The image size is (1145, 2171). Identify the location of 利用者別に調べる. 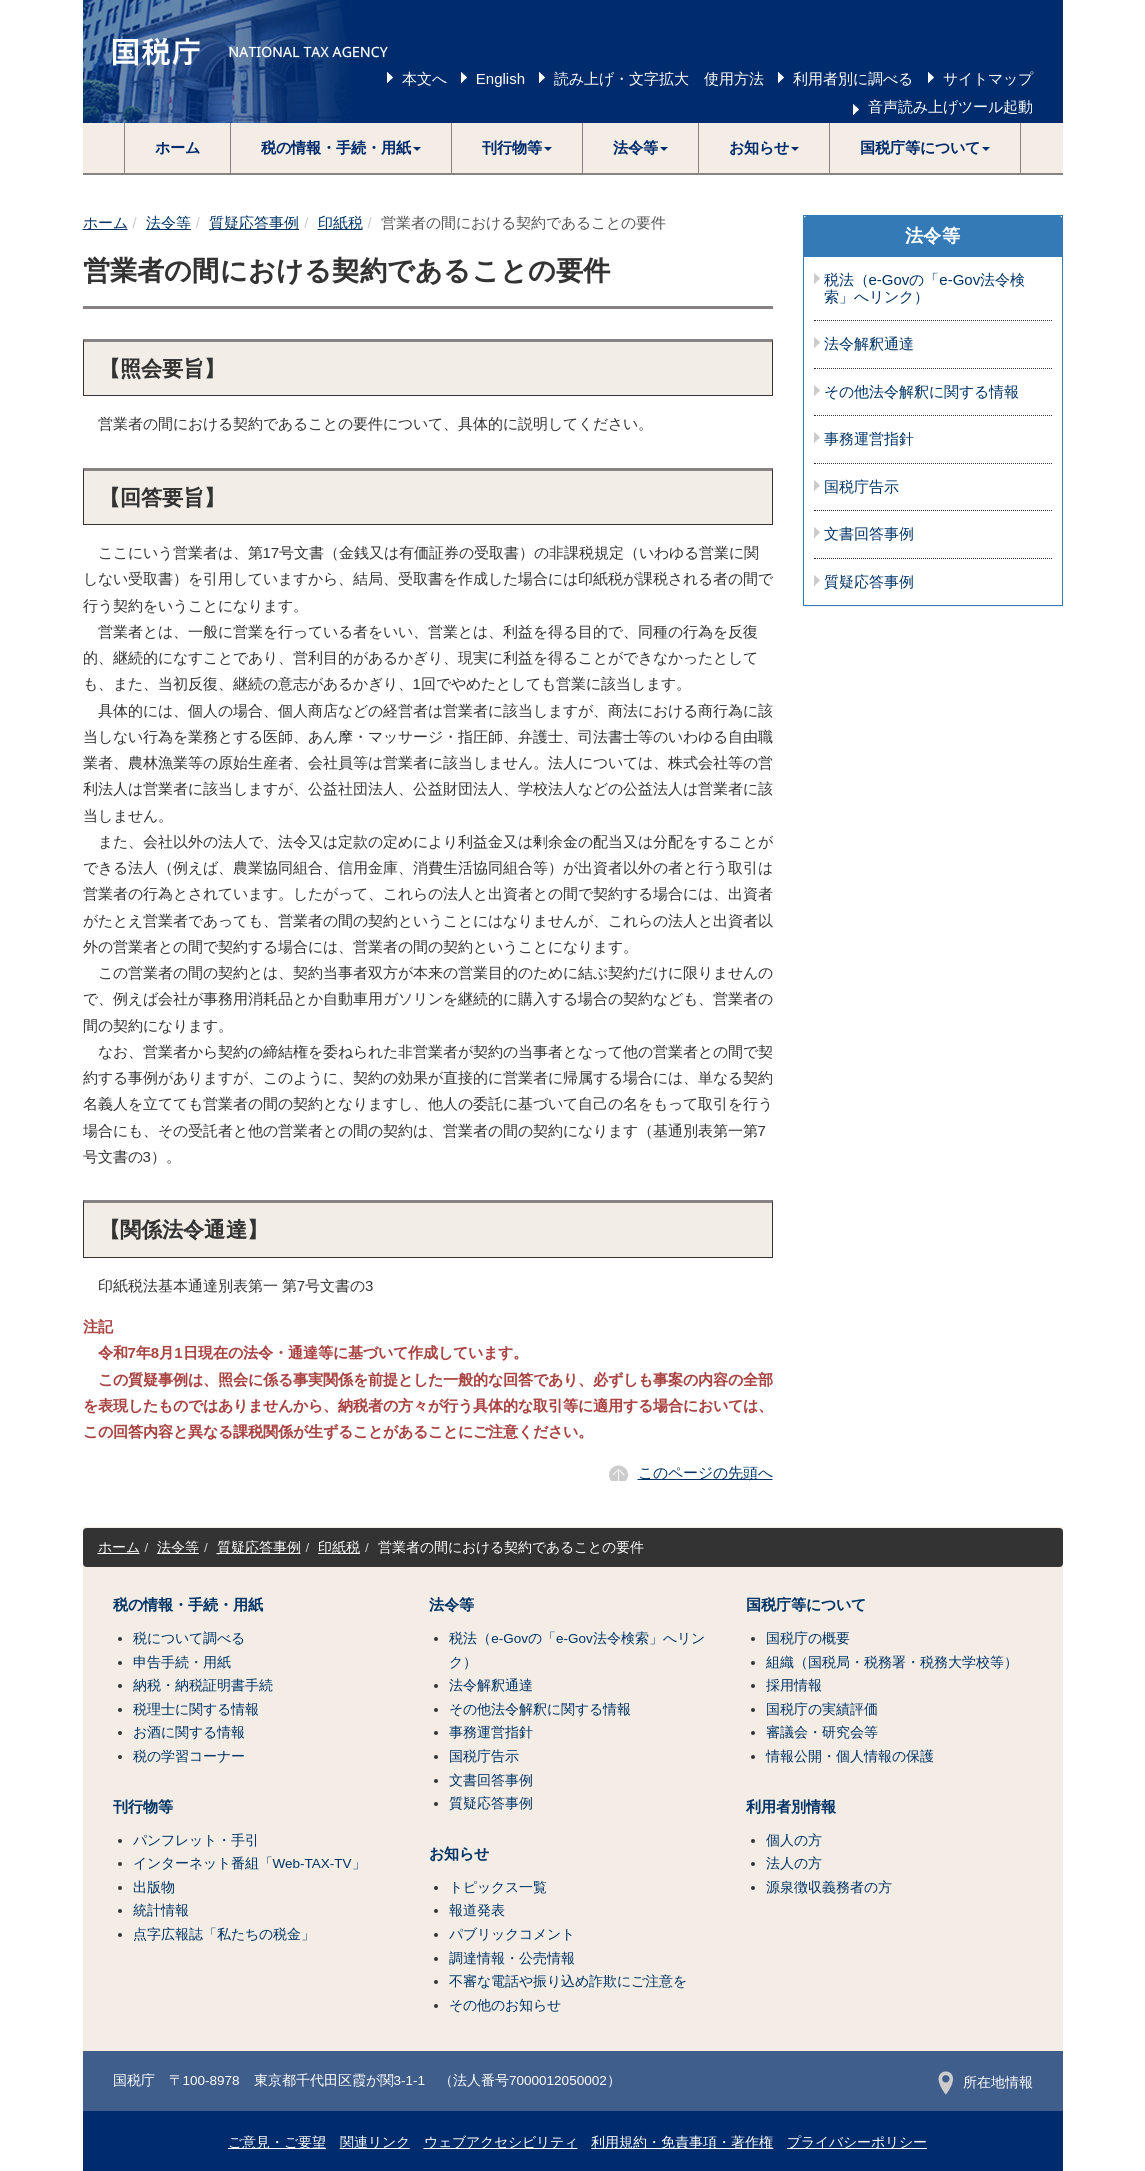
(853, 78).